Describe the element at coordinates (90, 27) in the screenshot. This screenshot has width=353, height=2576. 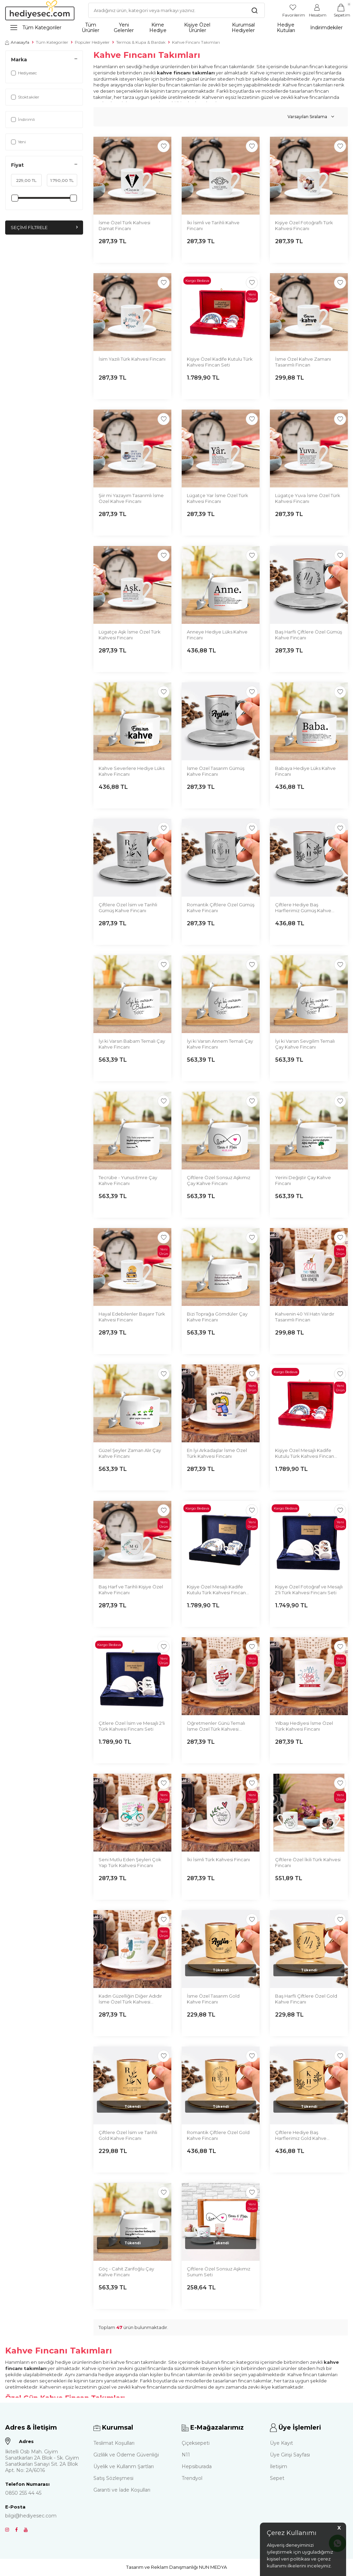
I see `Tüm Ürünler` at that location.